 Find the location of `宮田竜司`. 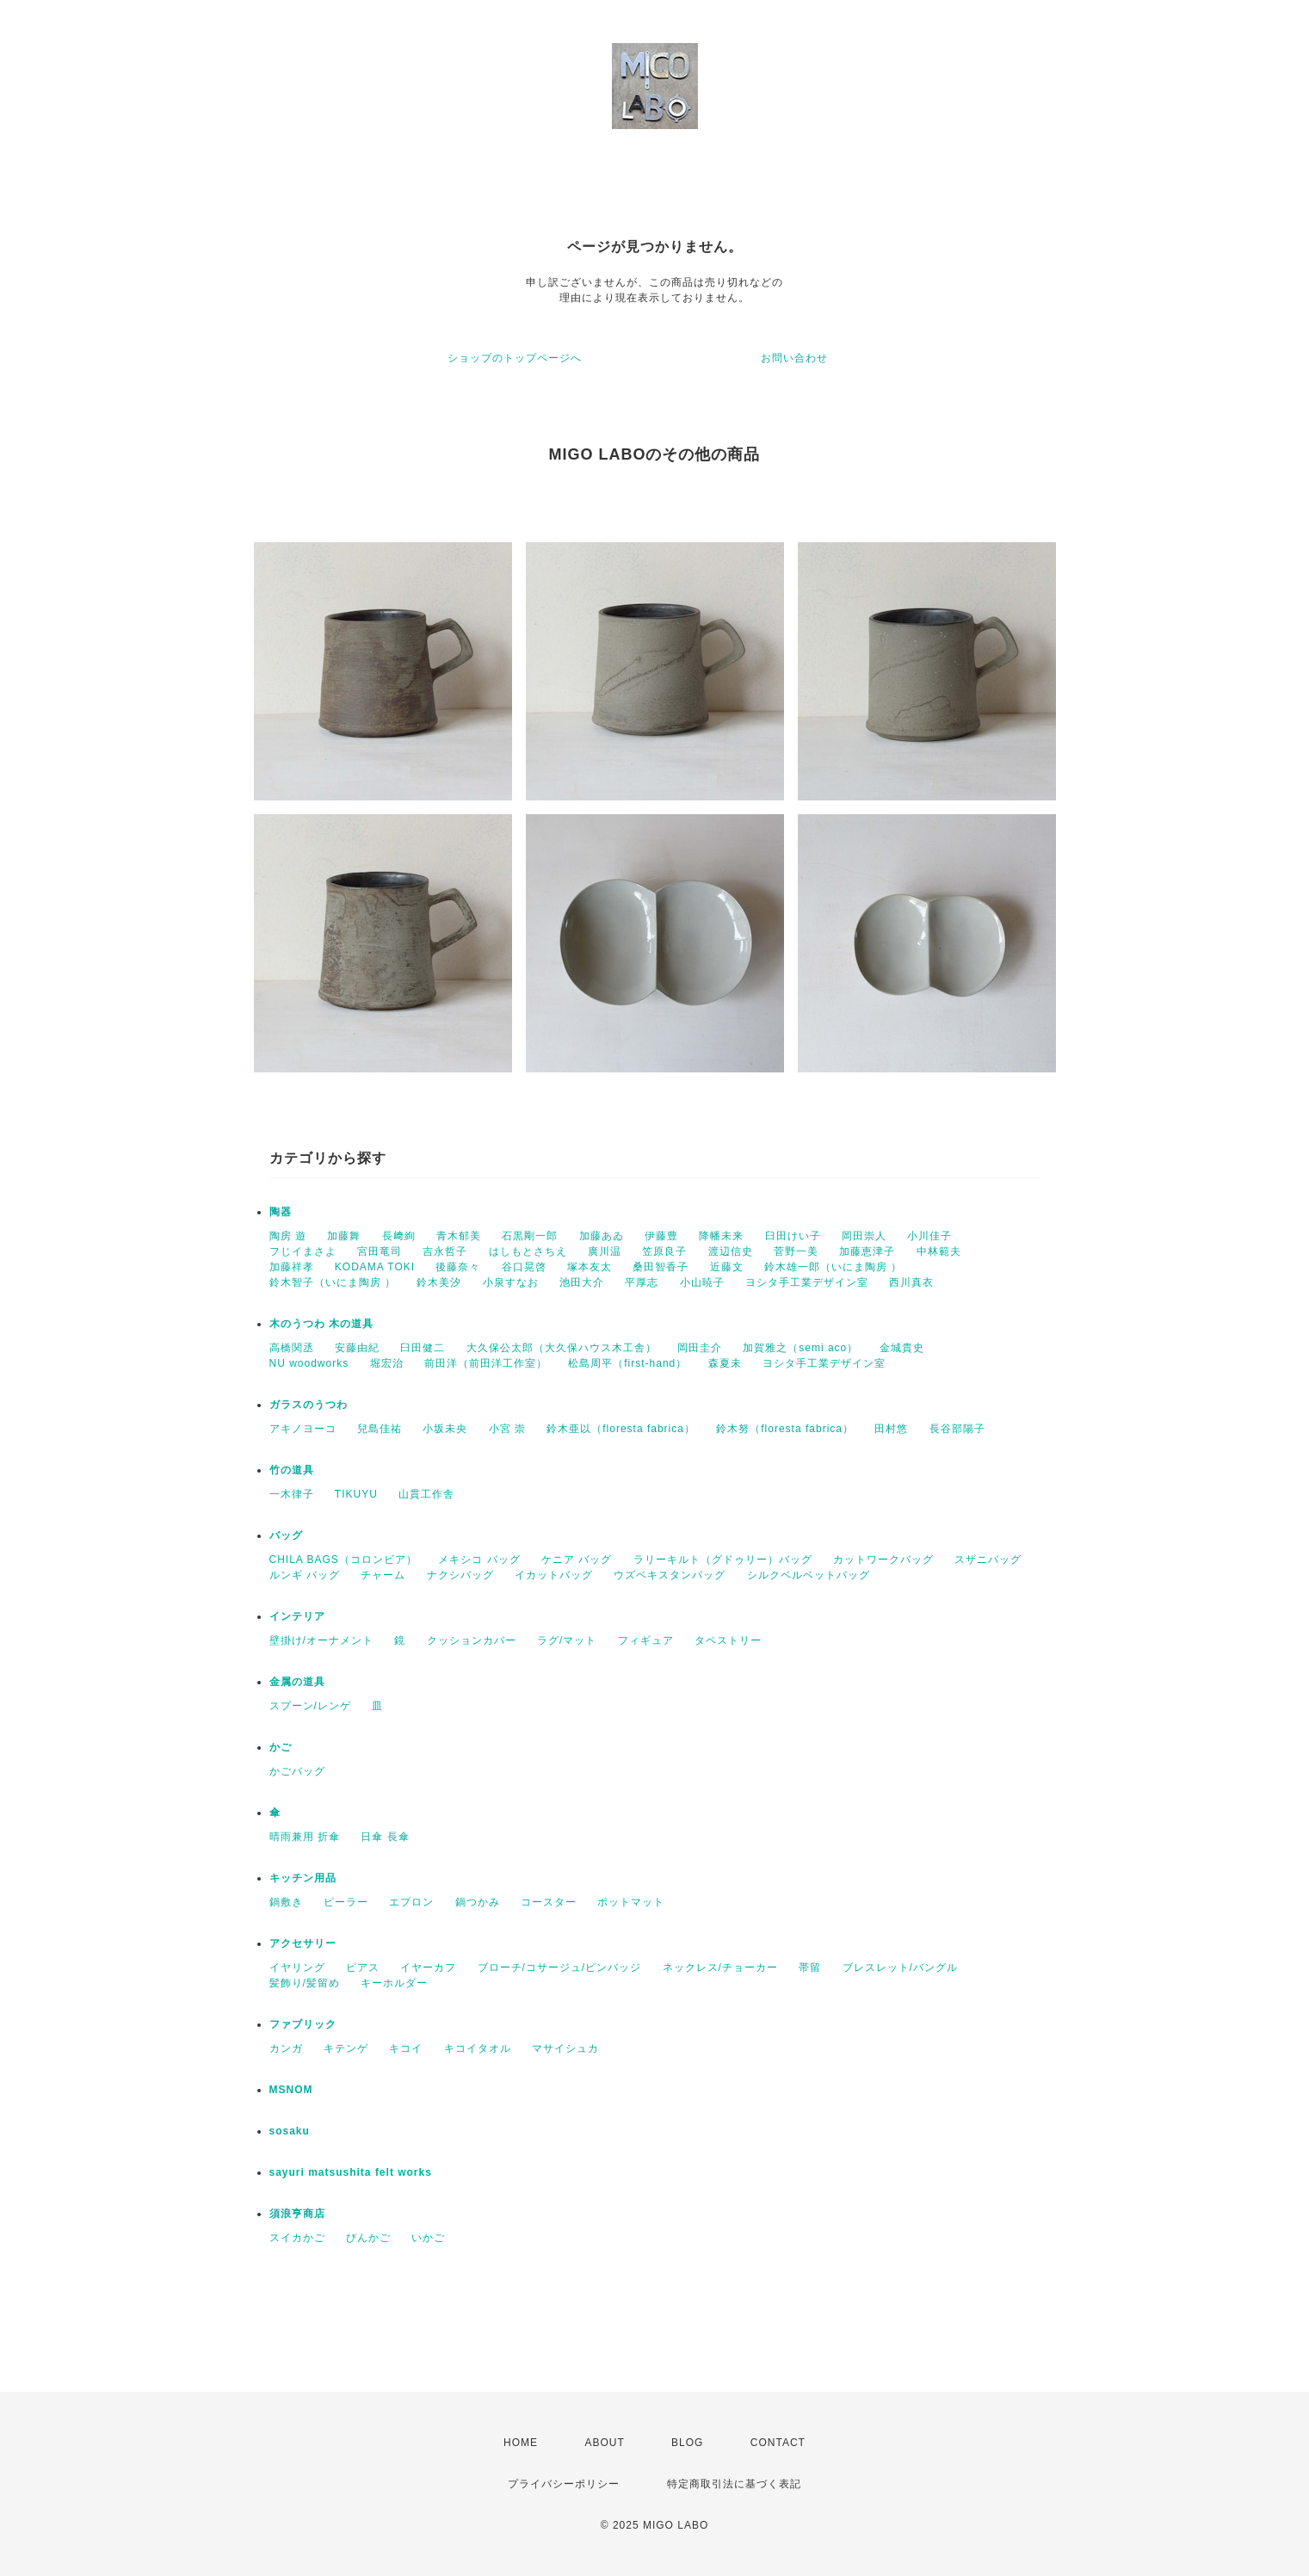

宮田竜司 is located at coordinates (379, 1251).